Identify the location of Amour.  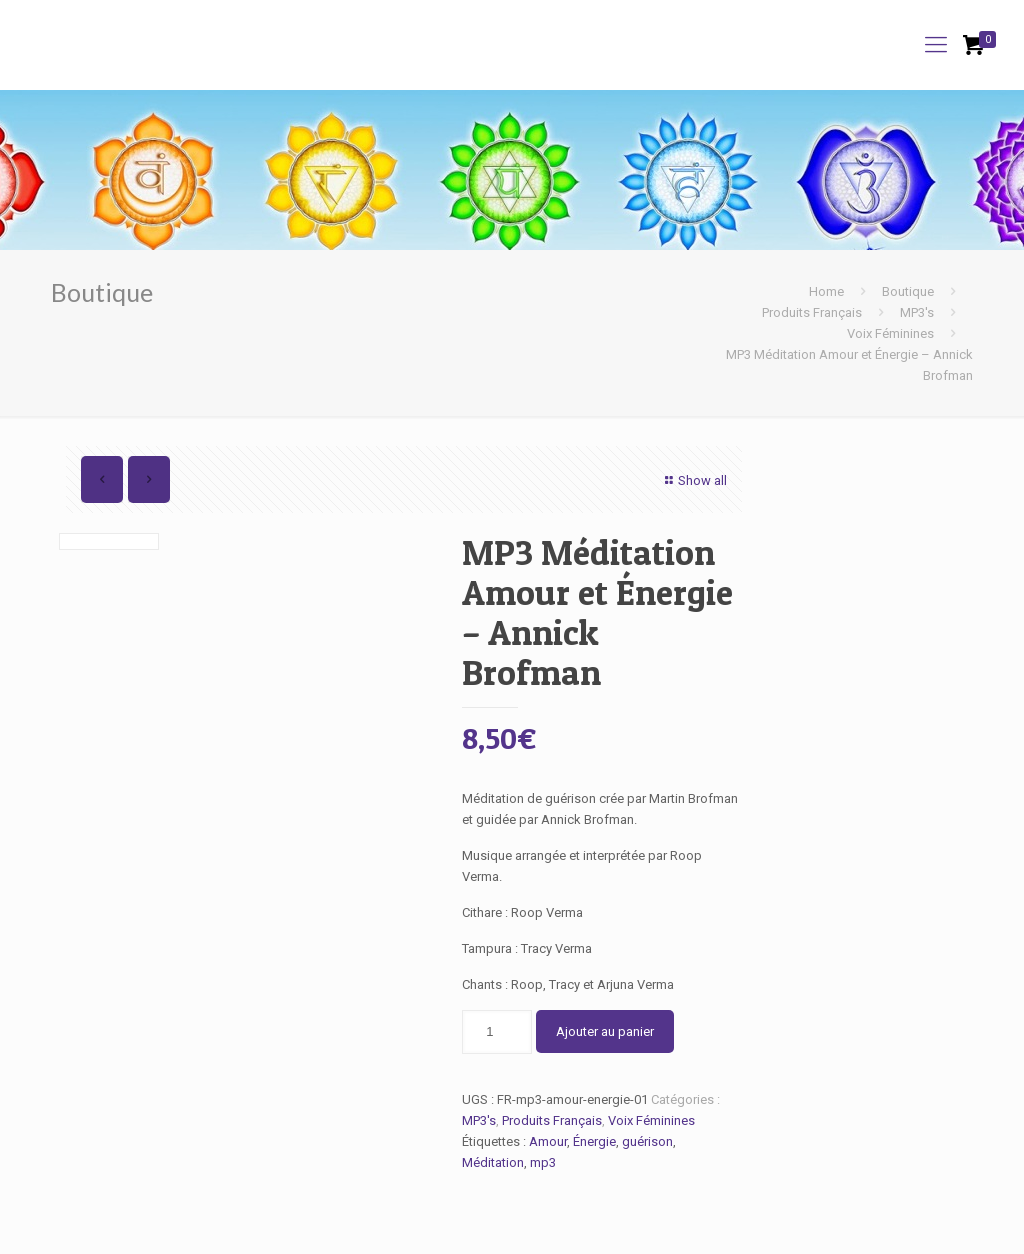
(548, 1141).